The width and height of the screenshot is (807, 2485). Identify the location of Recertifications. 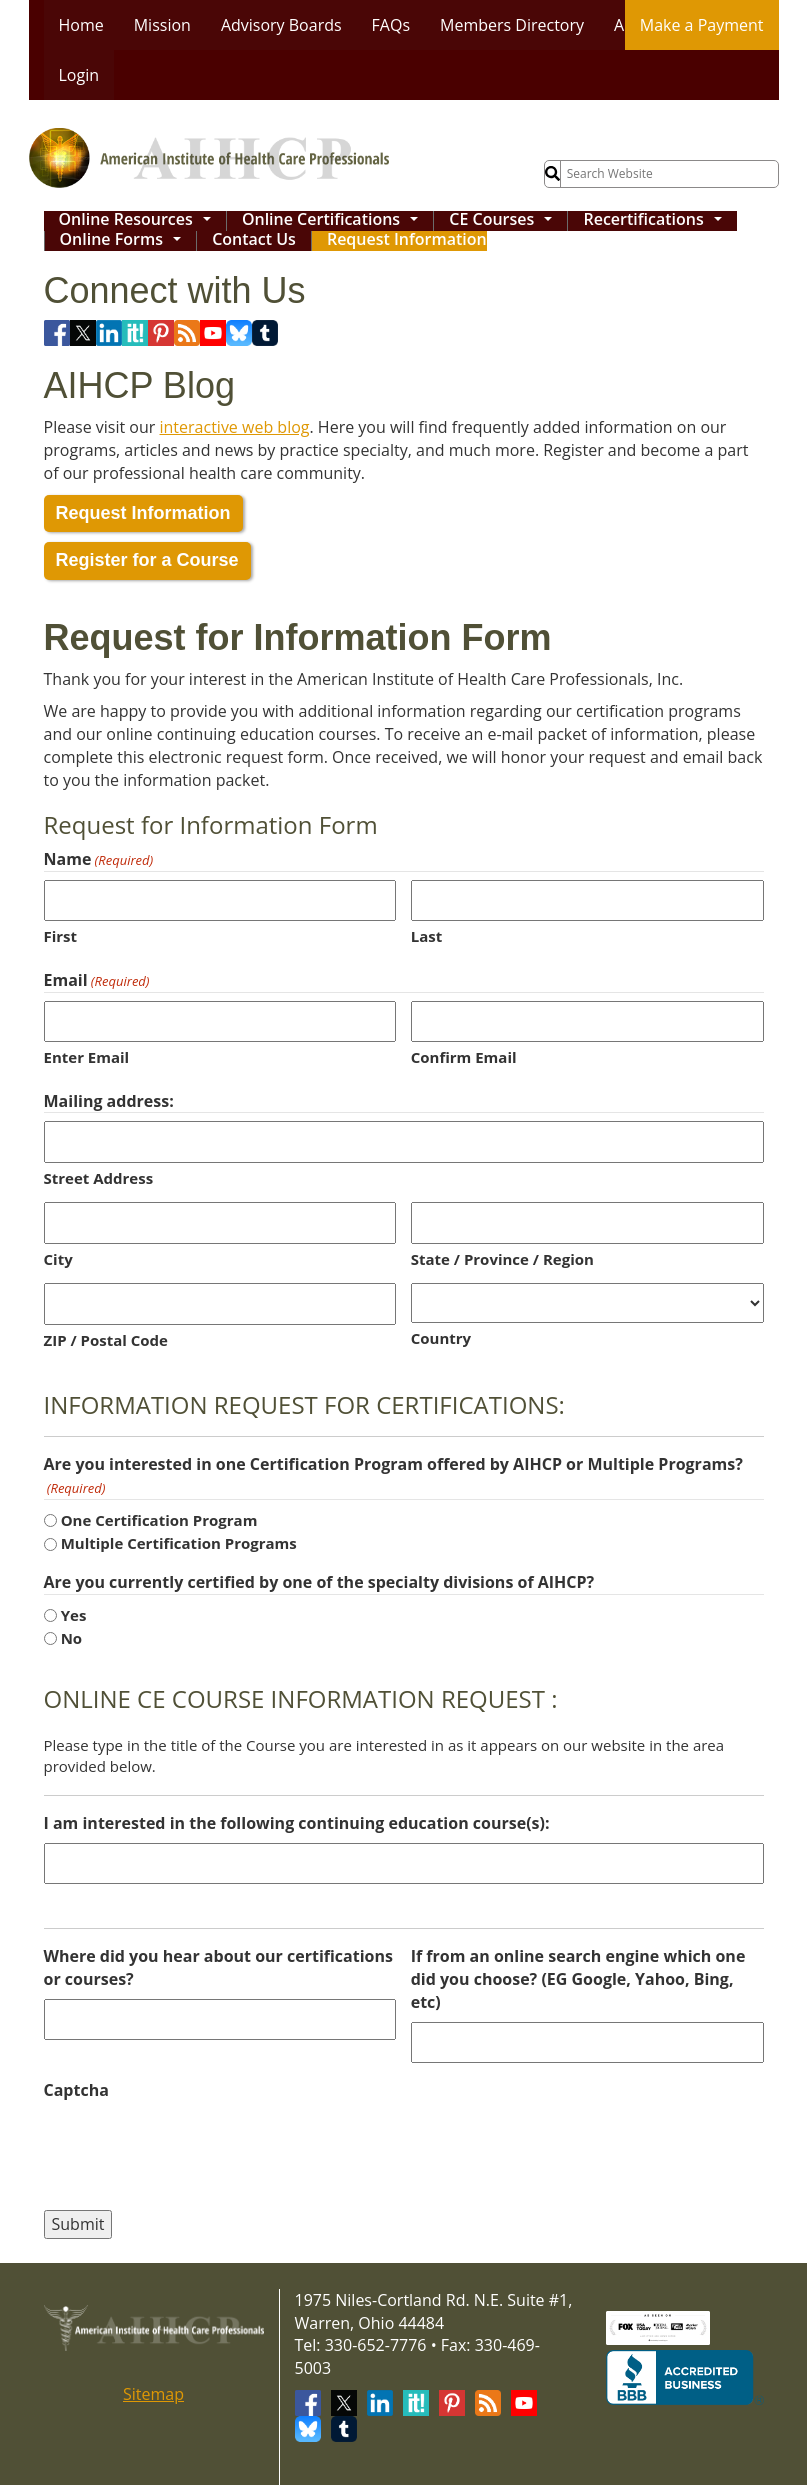
(657, 221).